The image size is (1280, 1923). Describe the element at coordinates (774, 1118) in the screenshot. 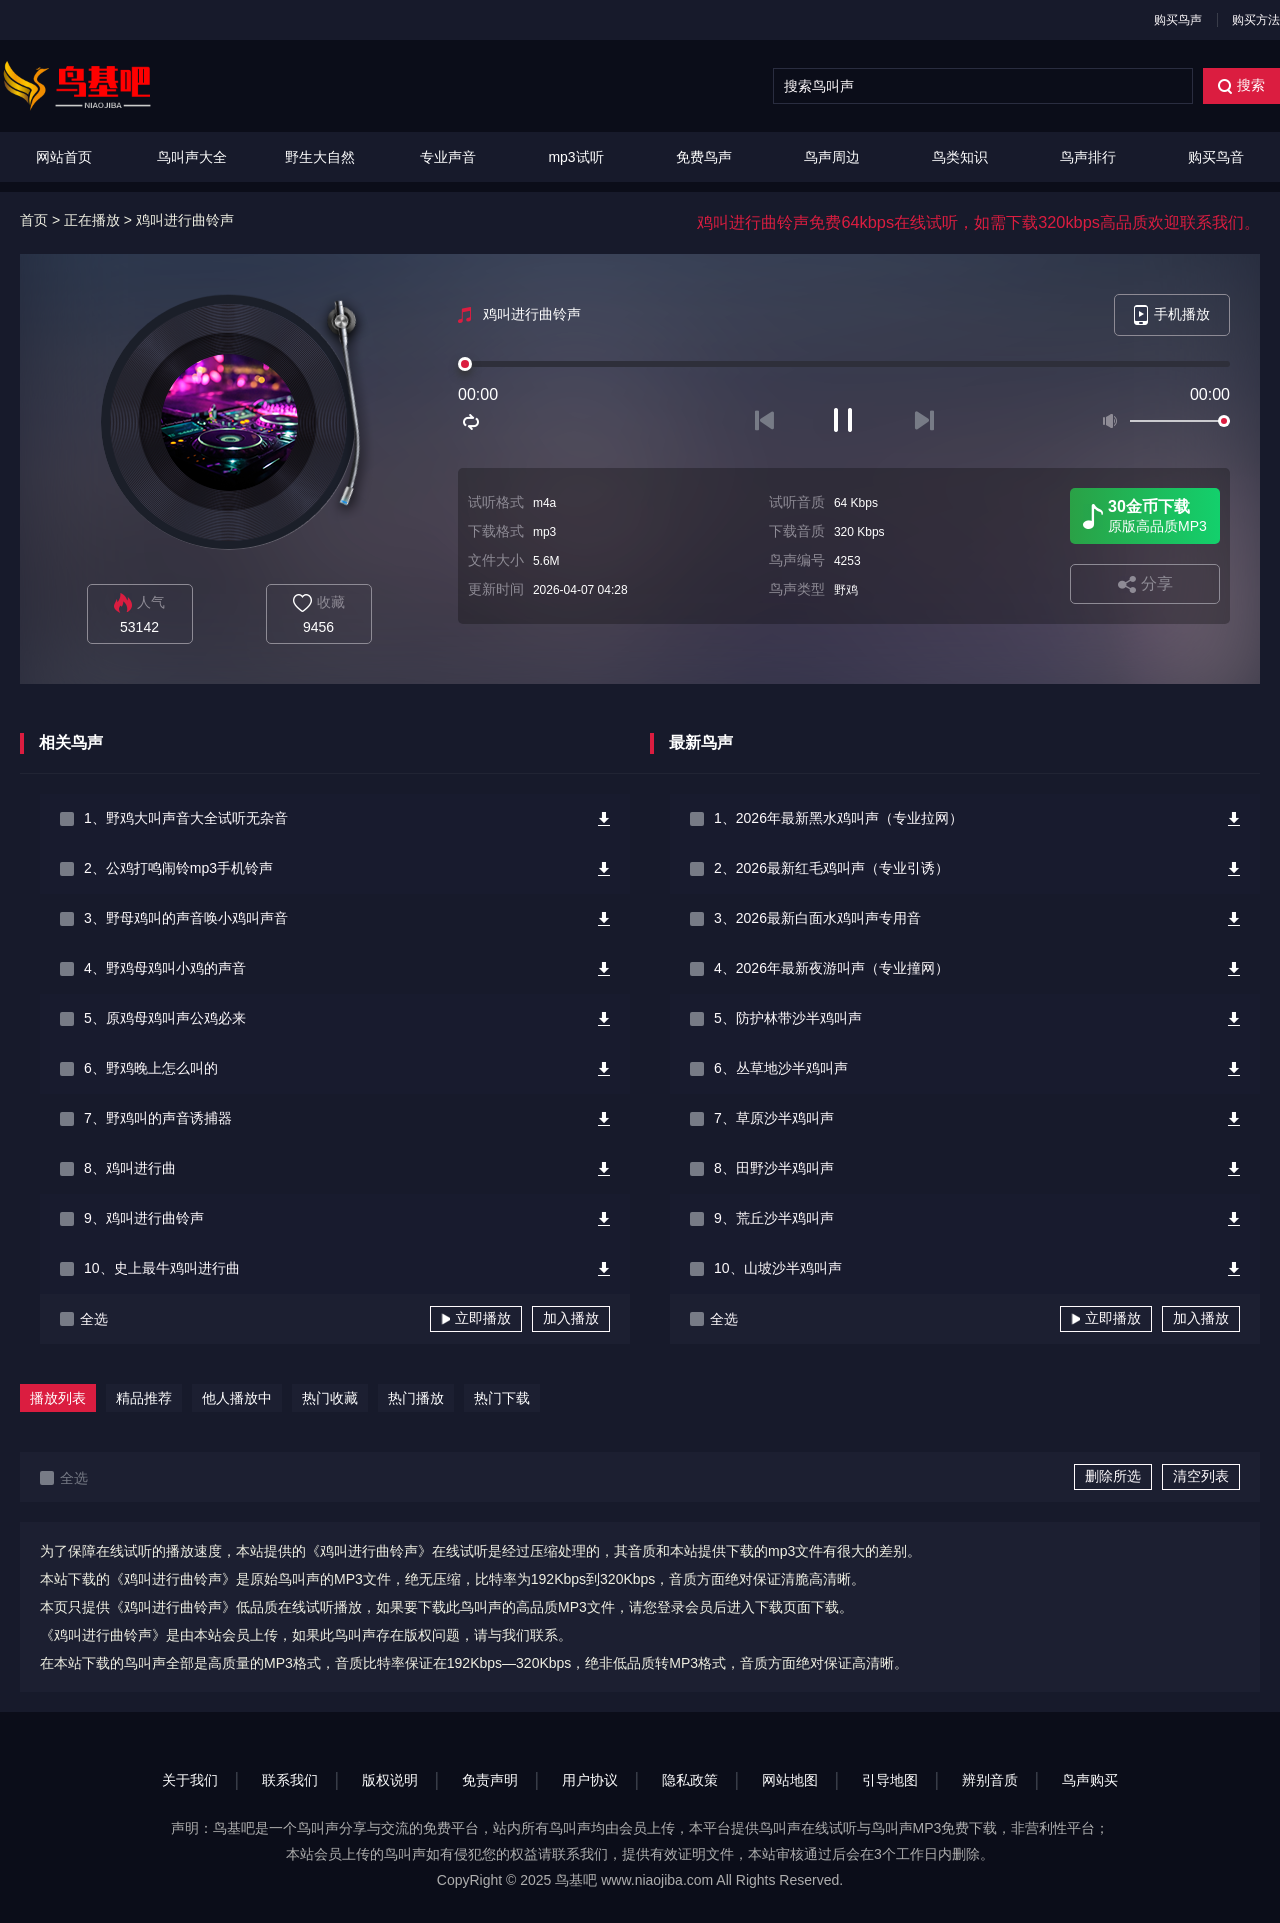

I see `7、草原沙半鸡叫声` at that location.